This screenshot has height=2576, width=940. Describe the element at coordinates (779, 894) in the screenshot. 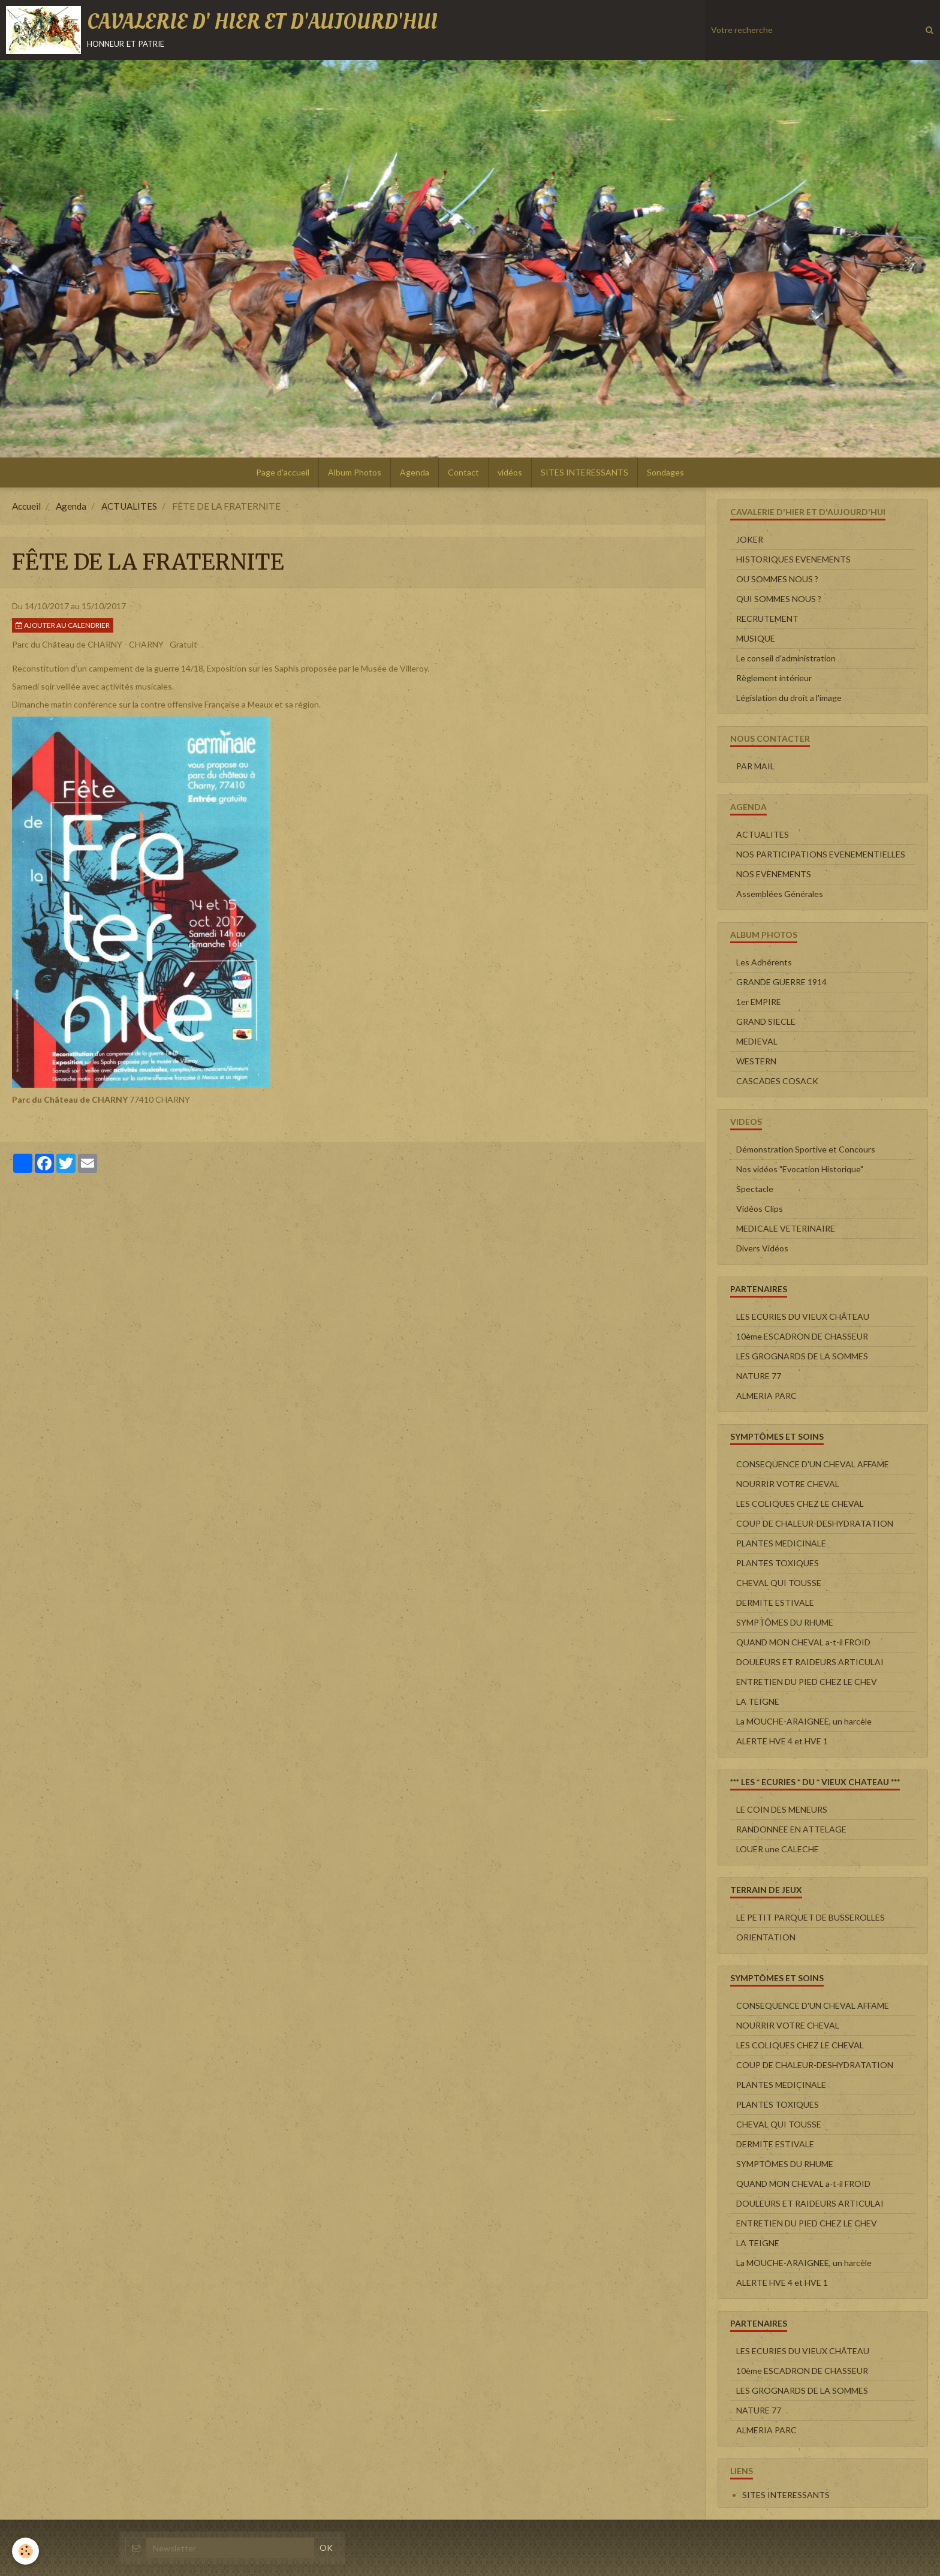

I see `Assemblées Générales` at that location.